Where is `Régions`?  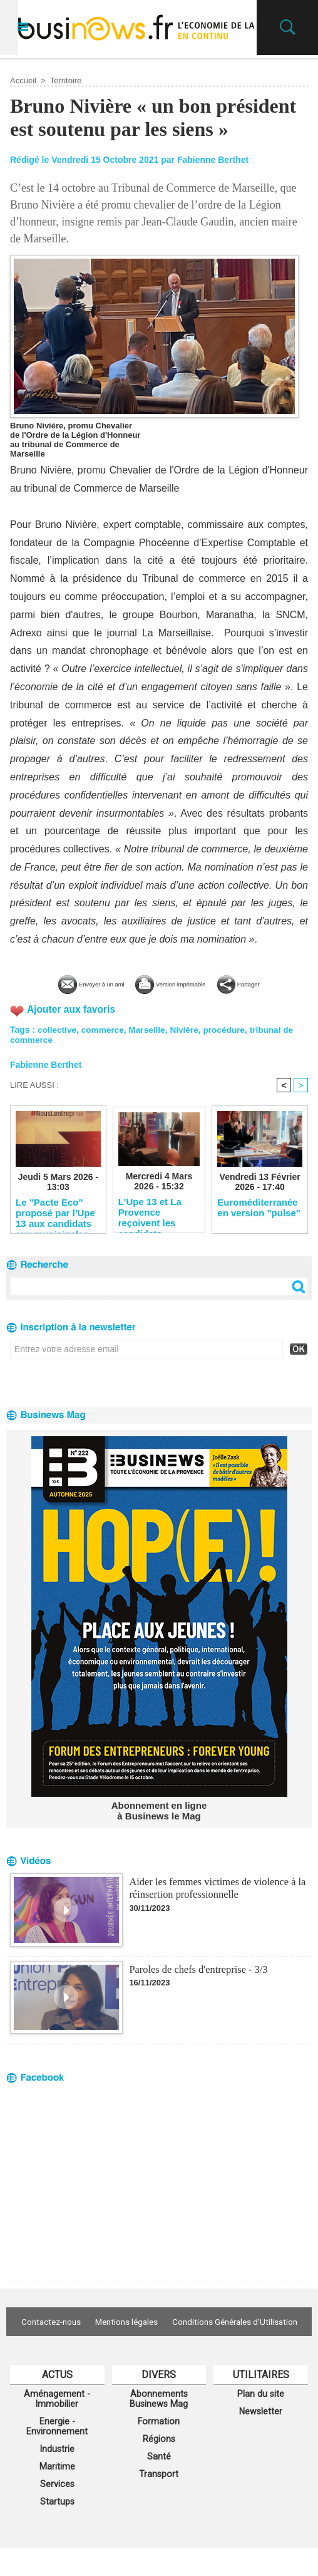 Régions is located at coordinates (158, 2461).